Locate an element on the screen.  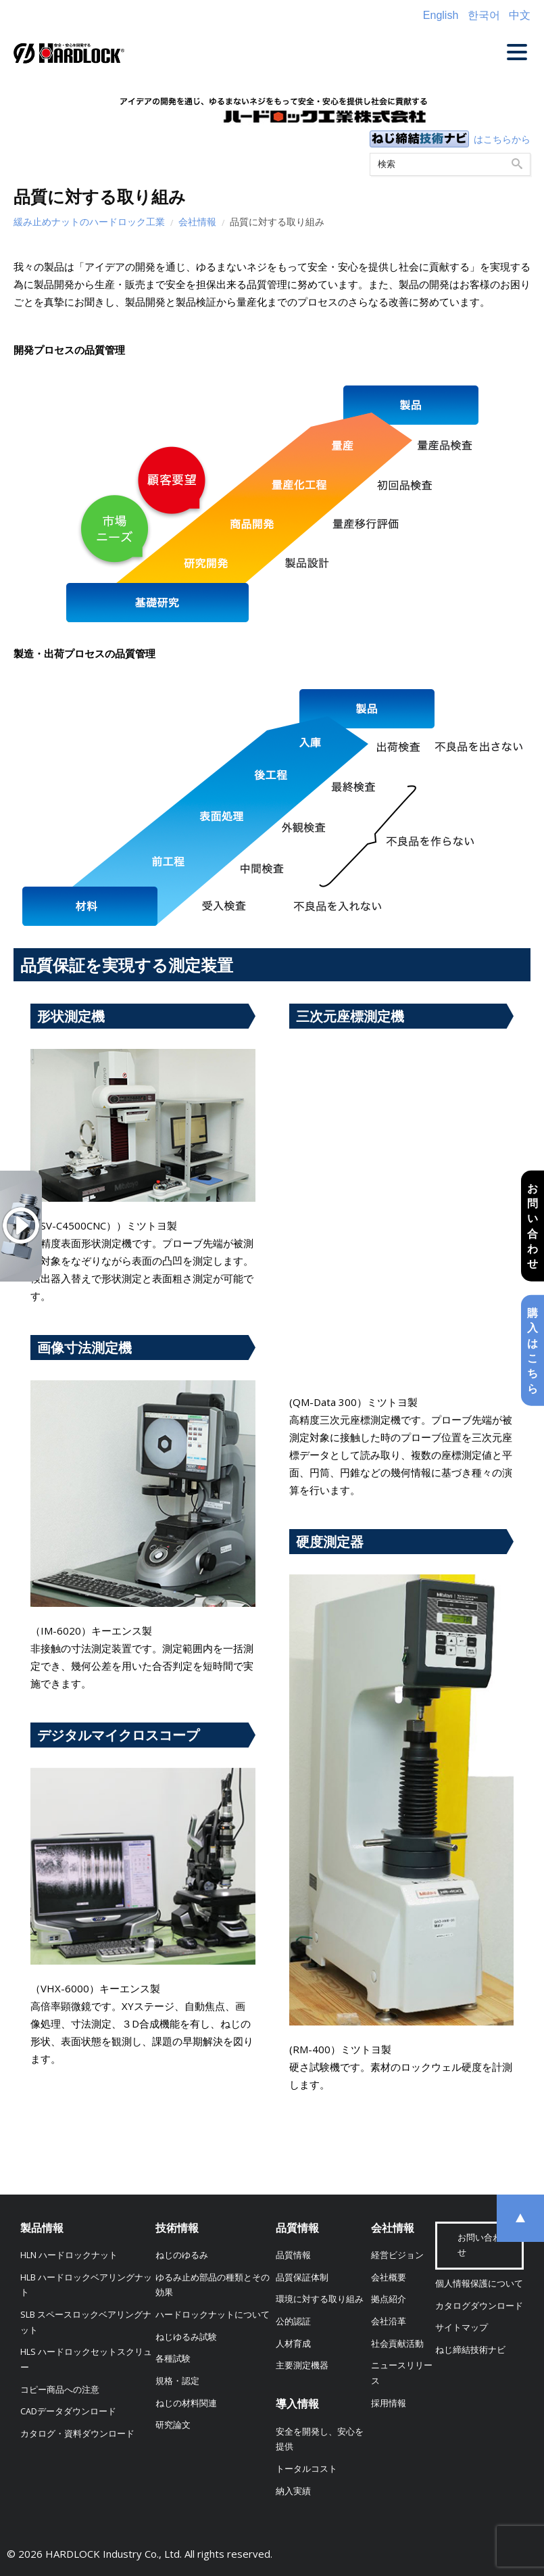
拠点紹介 is located at coordinates (388, 2299).